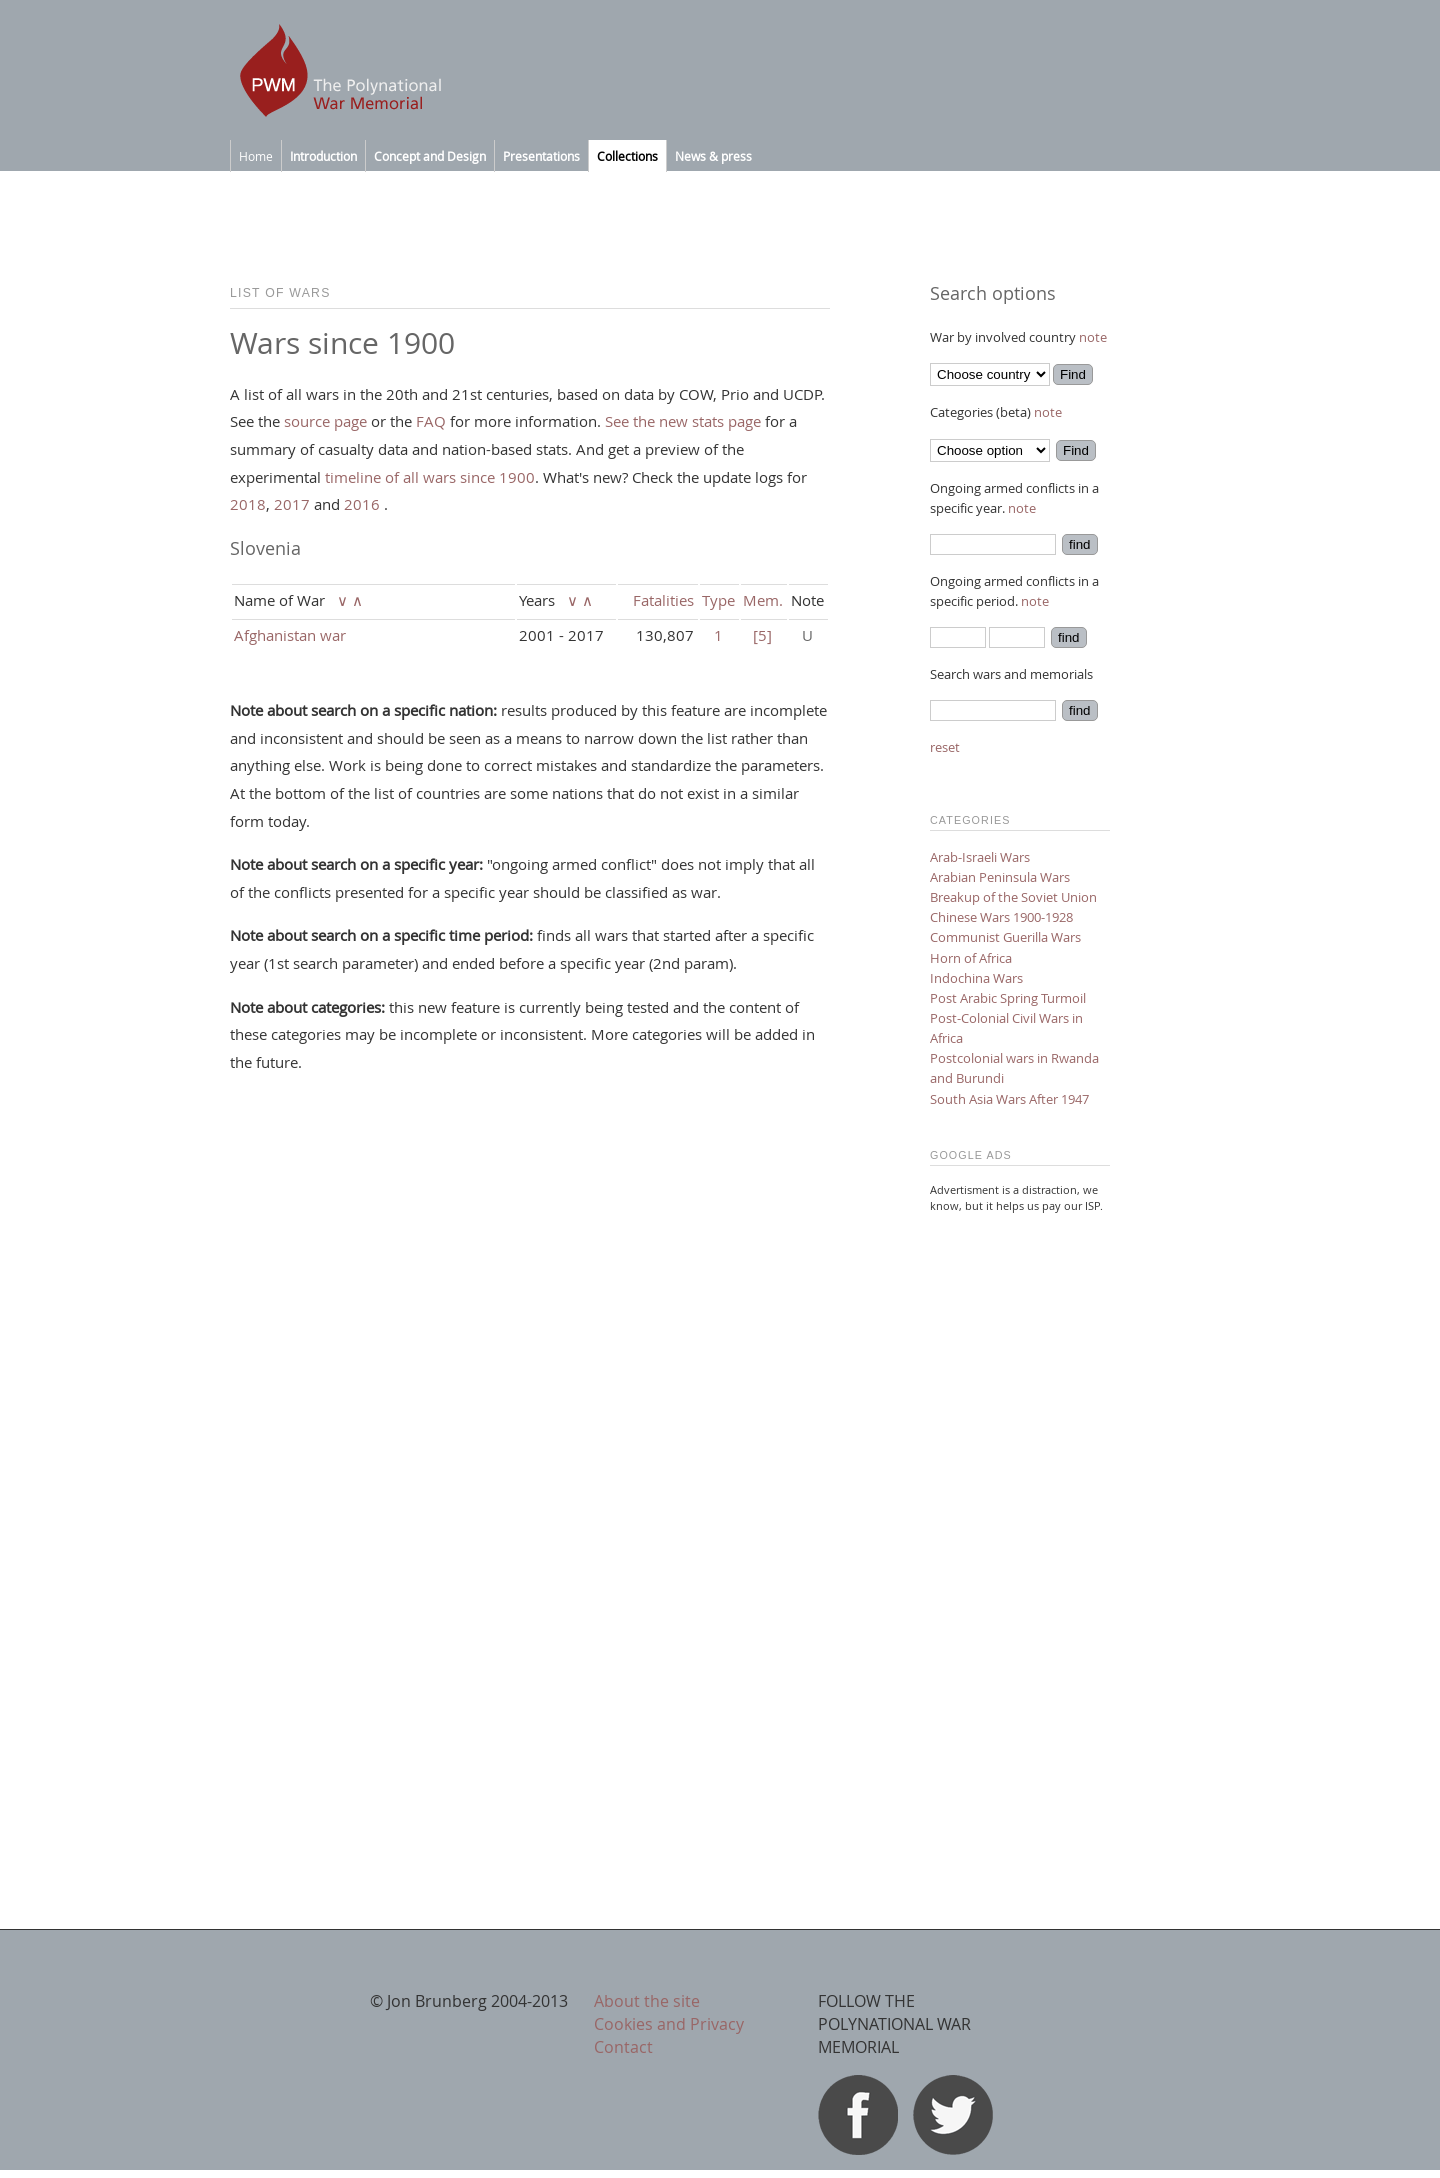 The width and height of the screenshot is (1440, 2178). Describe the element at coordinates (1013, 897) in the screenshot. I see `Breakup of the Soviet Union` at that location.